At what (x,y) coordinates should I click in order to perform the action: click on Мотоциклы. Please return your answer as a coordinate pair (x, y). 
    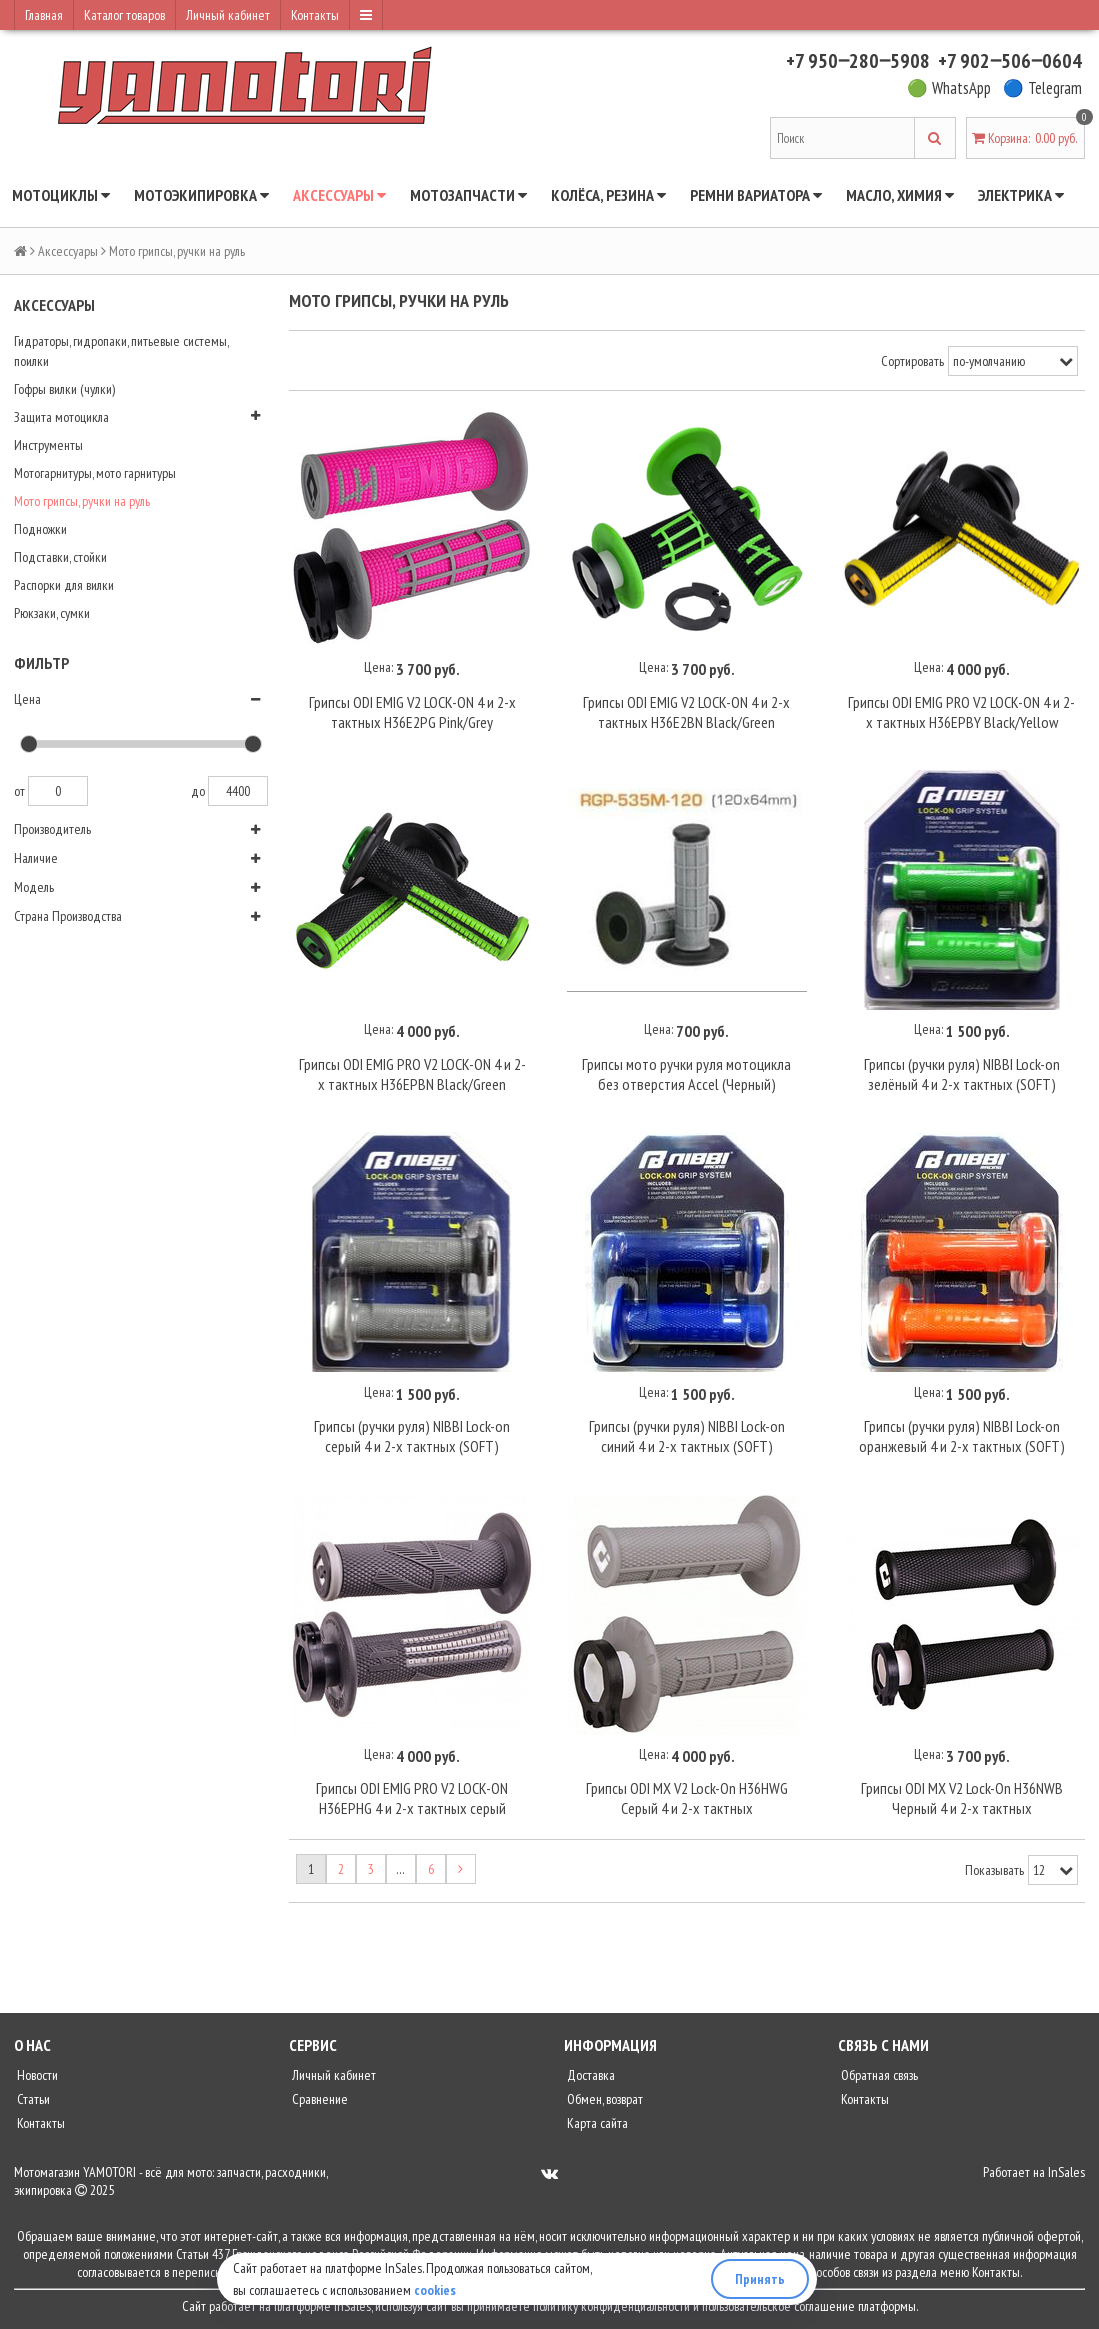
    Looking at the image, I should click on (61, 195).